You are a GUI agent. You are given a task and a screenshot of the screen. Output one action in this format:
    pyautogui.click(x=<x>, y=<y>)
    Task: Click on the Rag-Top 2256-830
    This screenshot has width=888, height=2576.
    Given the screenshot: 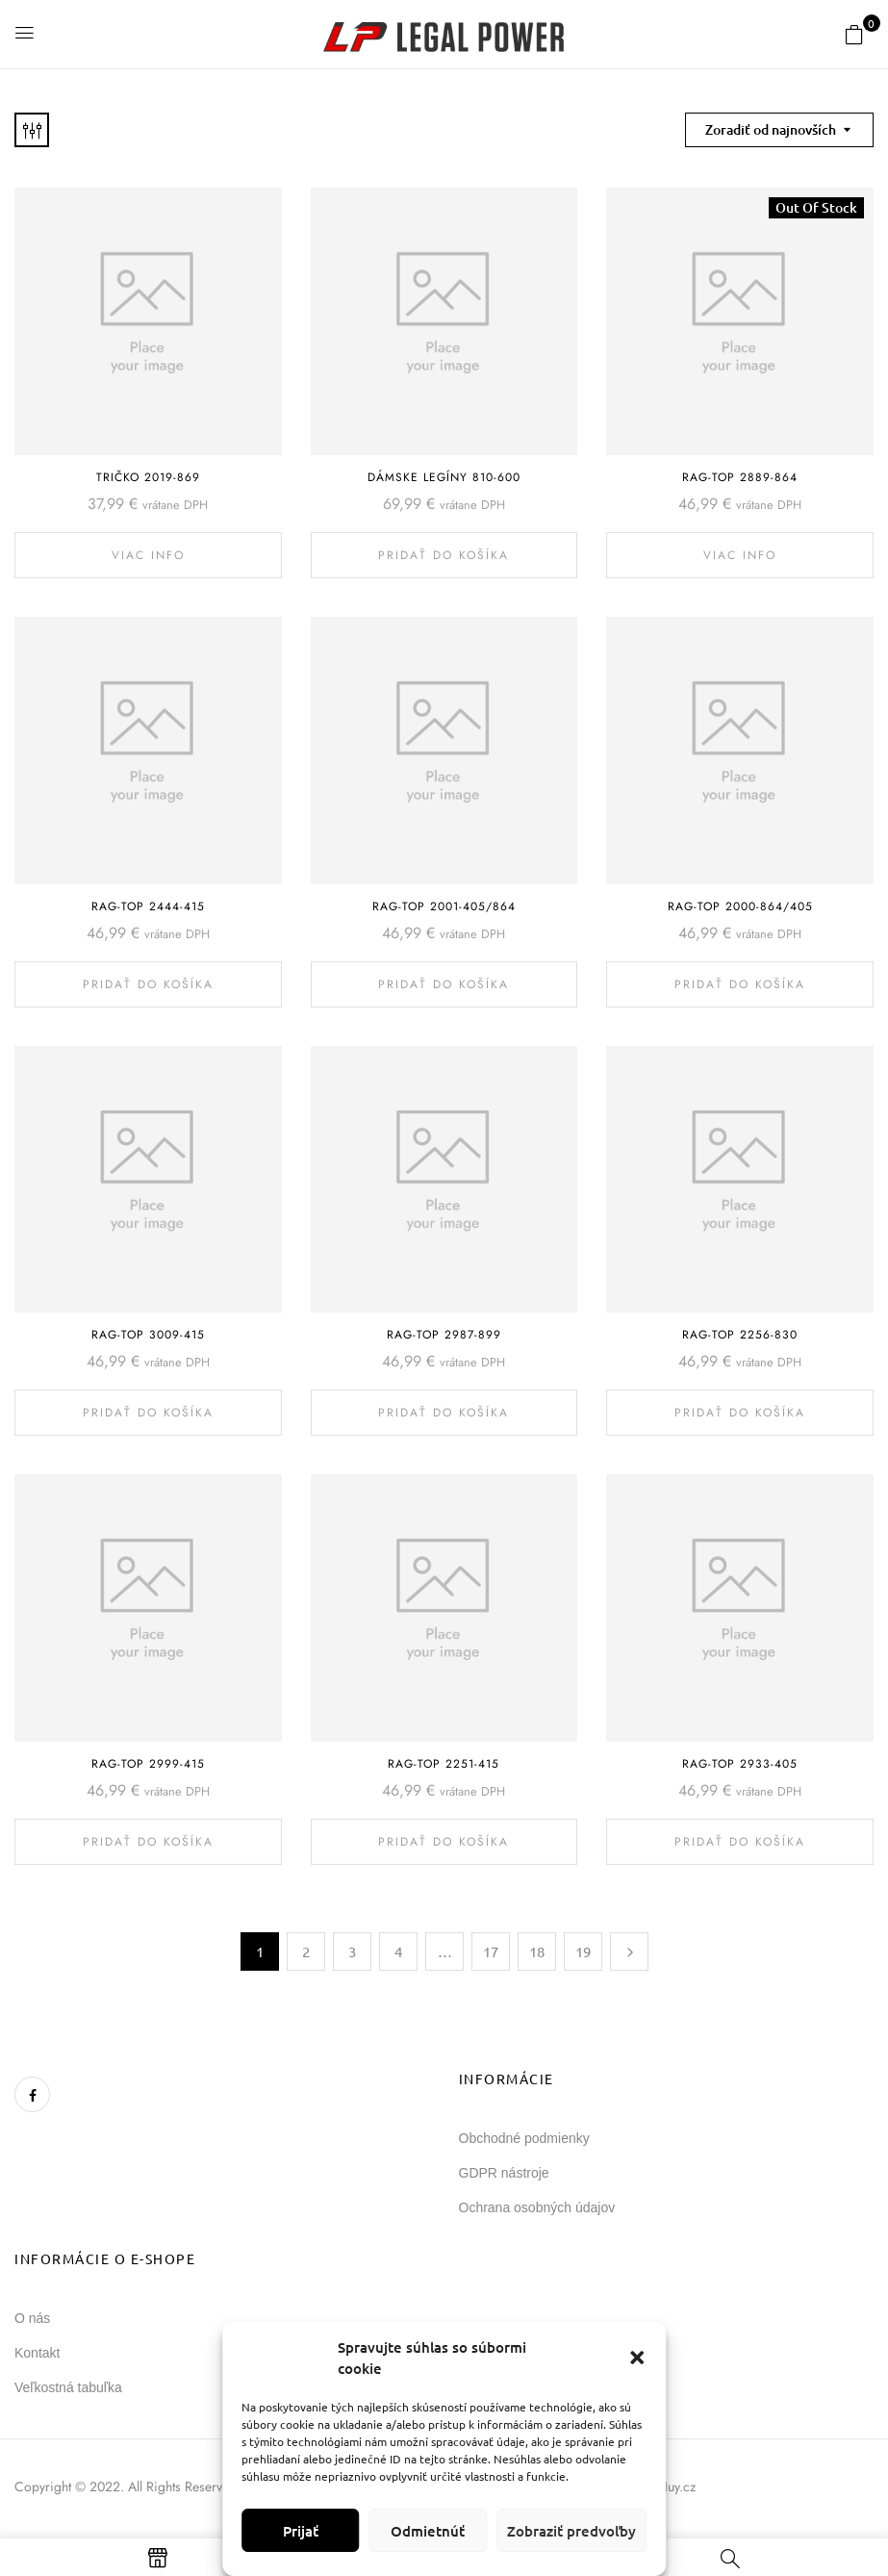 What is the action you would take?
    pyautogui.click(x=740, y=1334)
    